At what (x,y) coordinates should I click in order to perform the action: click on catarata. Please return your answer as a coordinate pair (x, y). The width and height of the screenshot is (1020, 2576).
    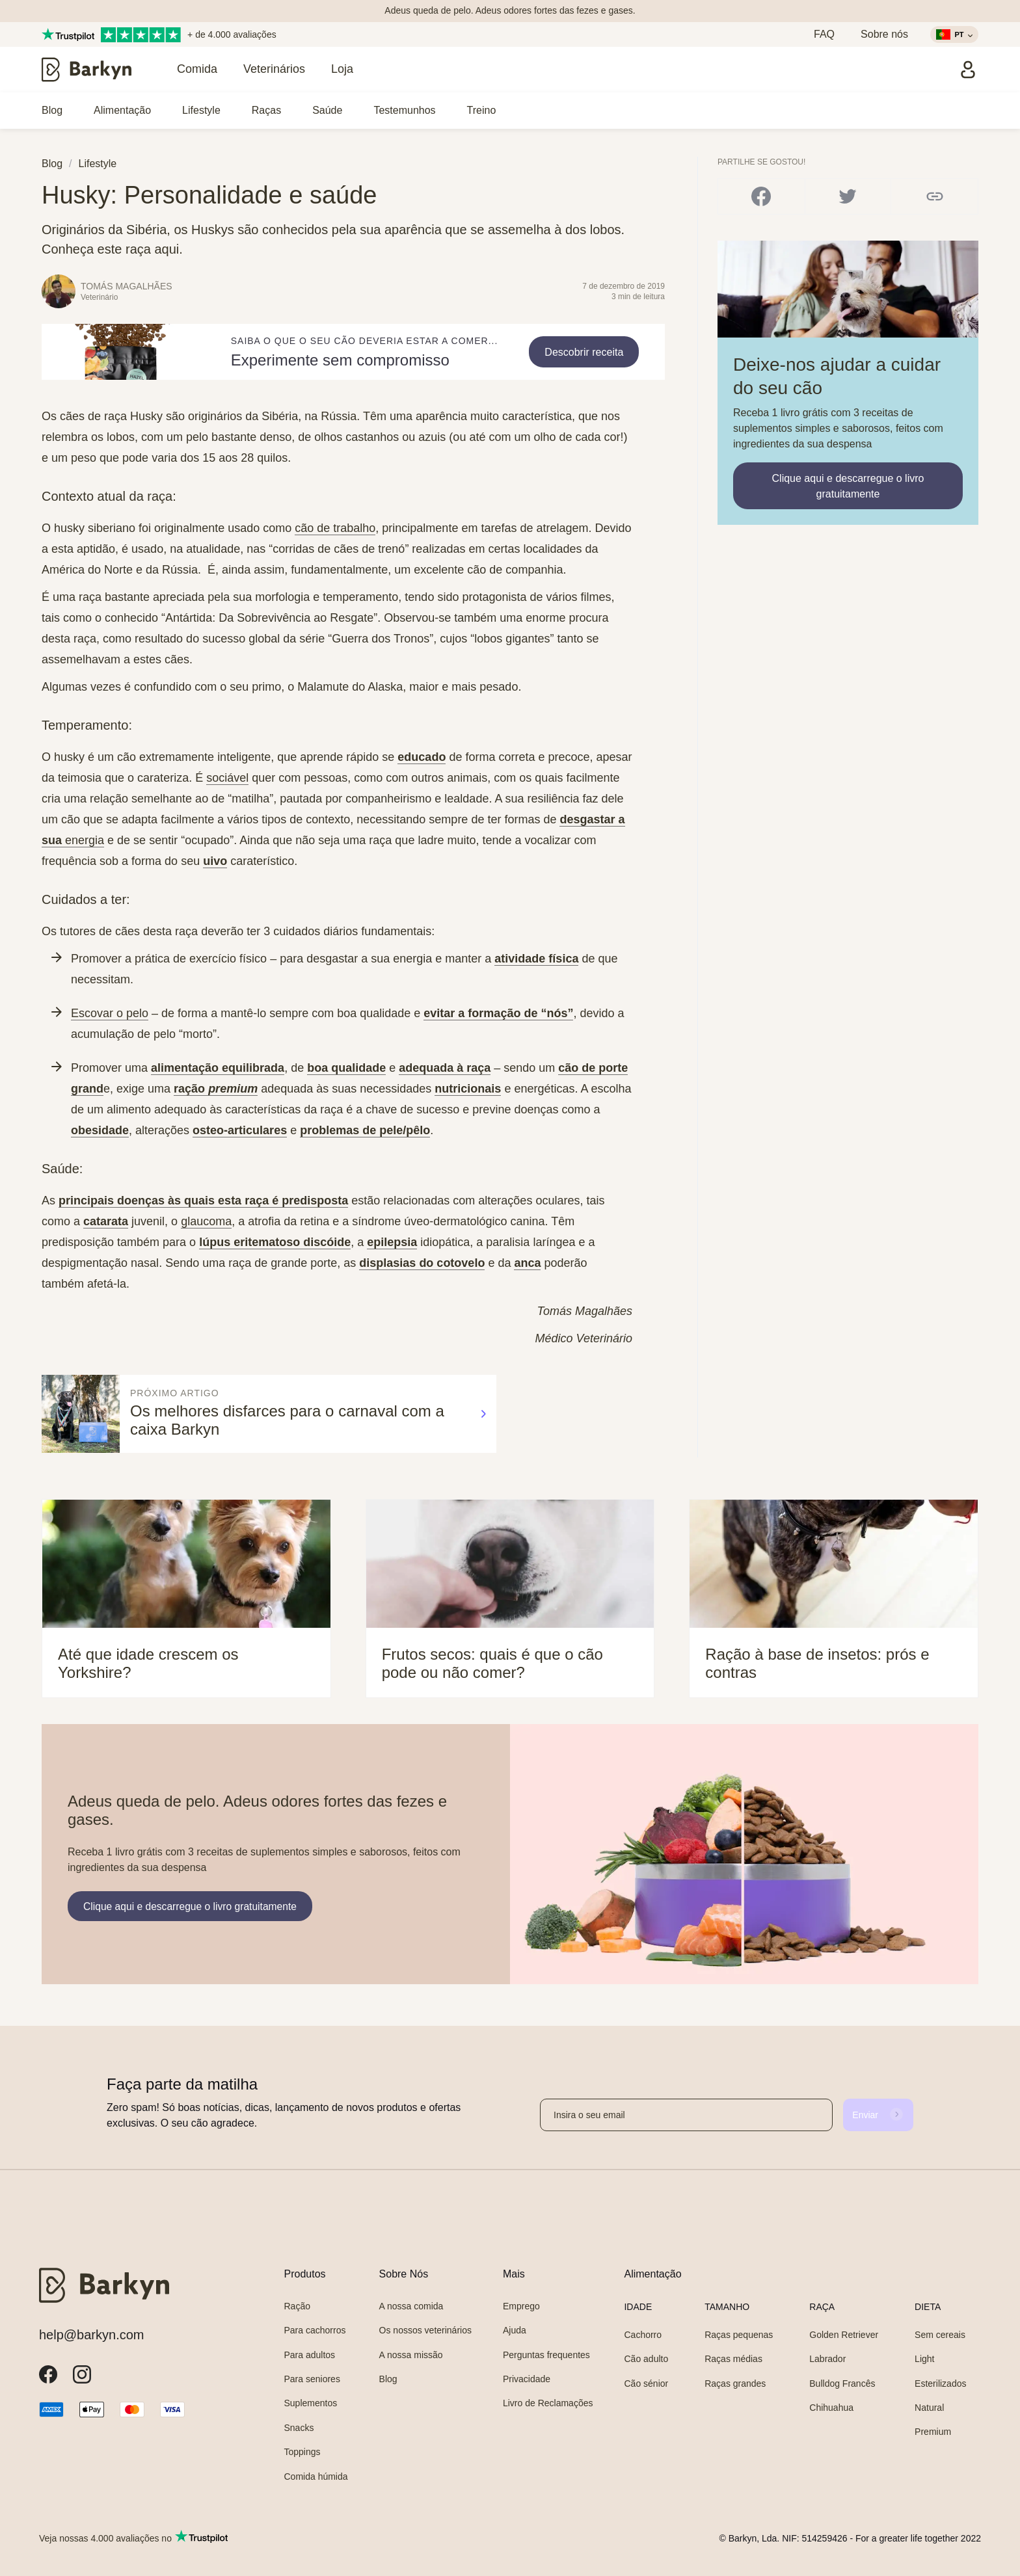
    Looking at the image, I should click on (105, 1221).